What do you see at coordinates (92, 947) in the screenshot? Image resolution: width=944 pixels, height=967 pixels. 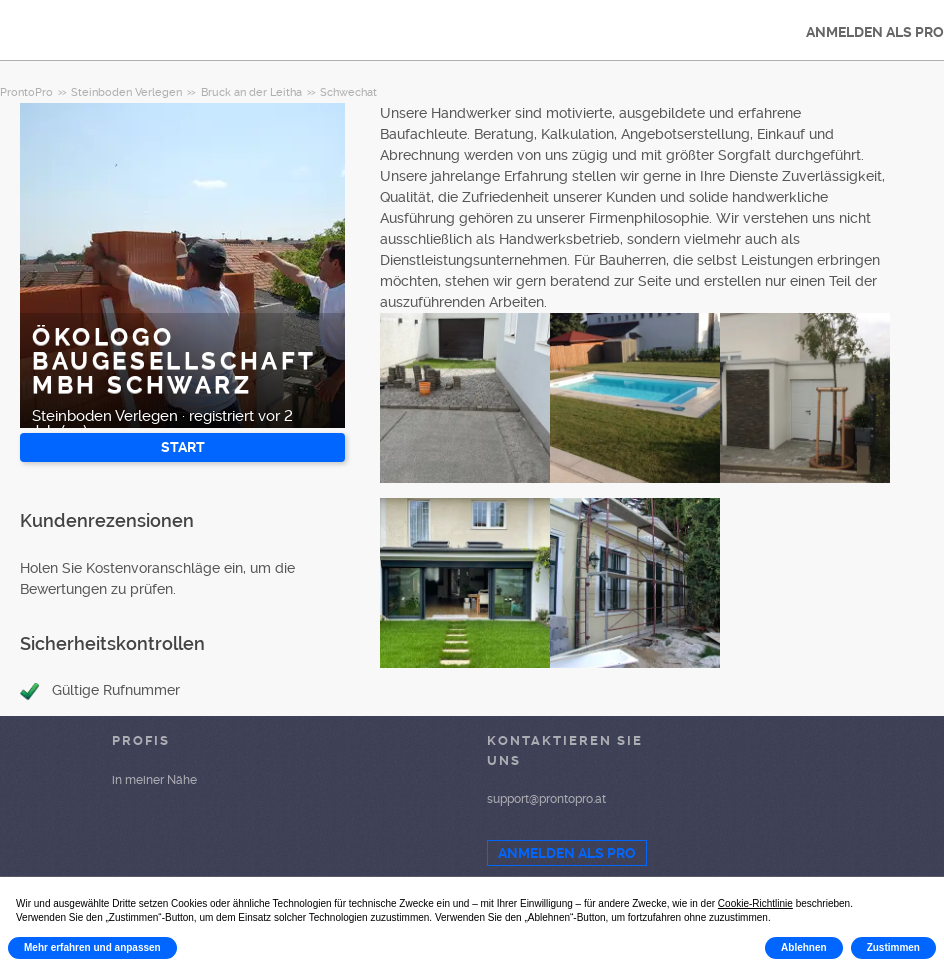 I see `Mehr erfahren und anpassen [button]` at bounding box center [92, 947].